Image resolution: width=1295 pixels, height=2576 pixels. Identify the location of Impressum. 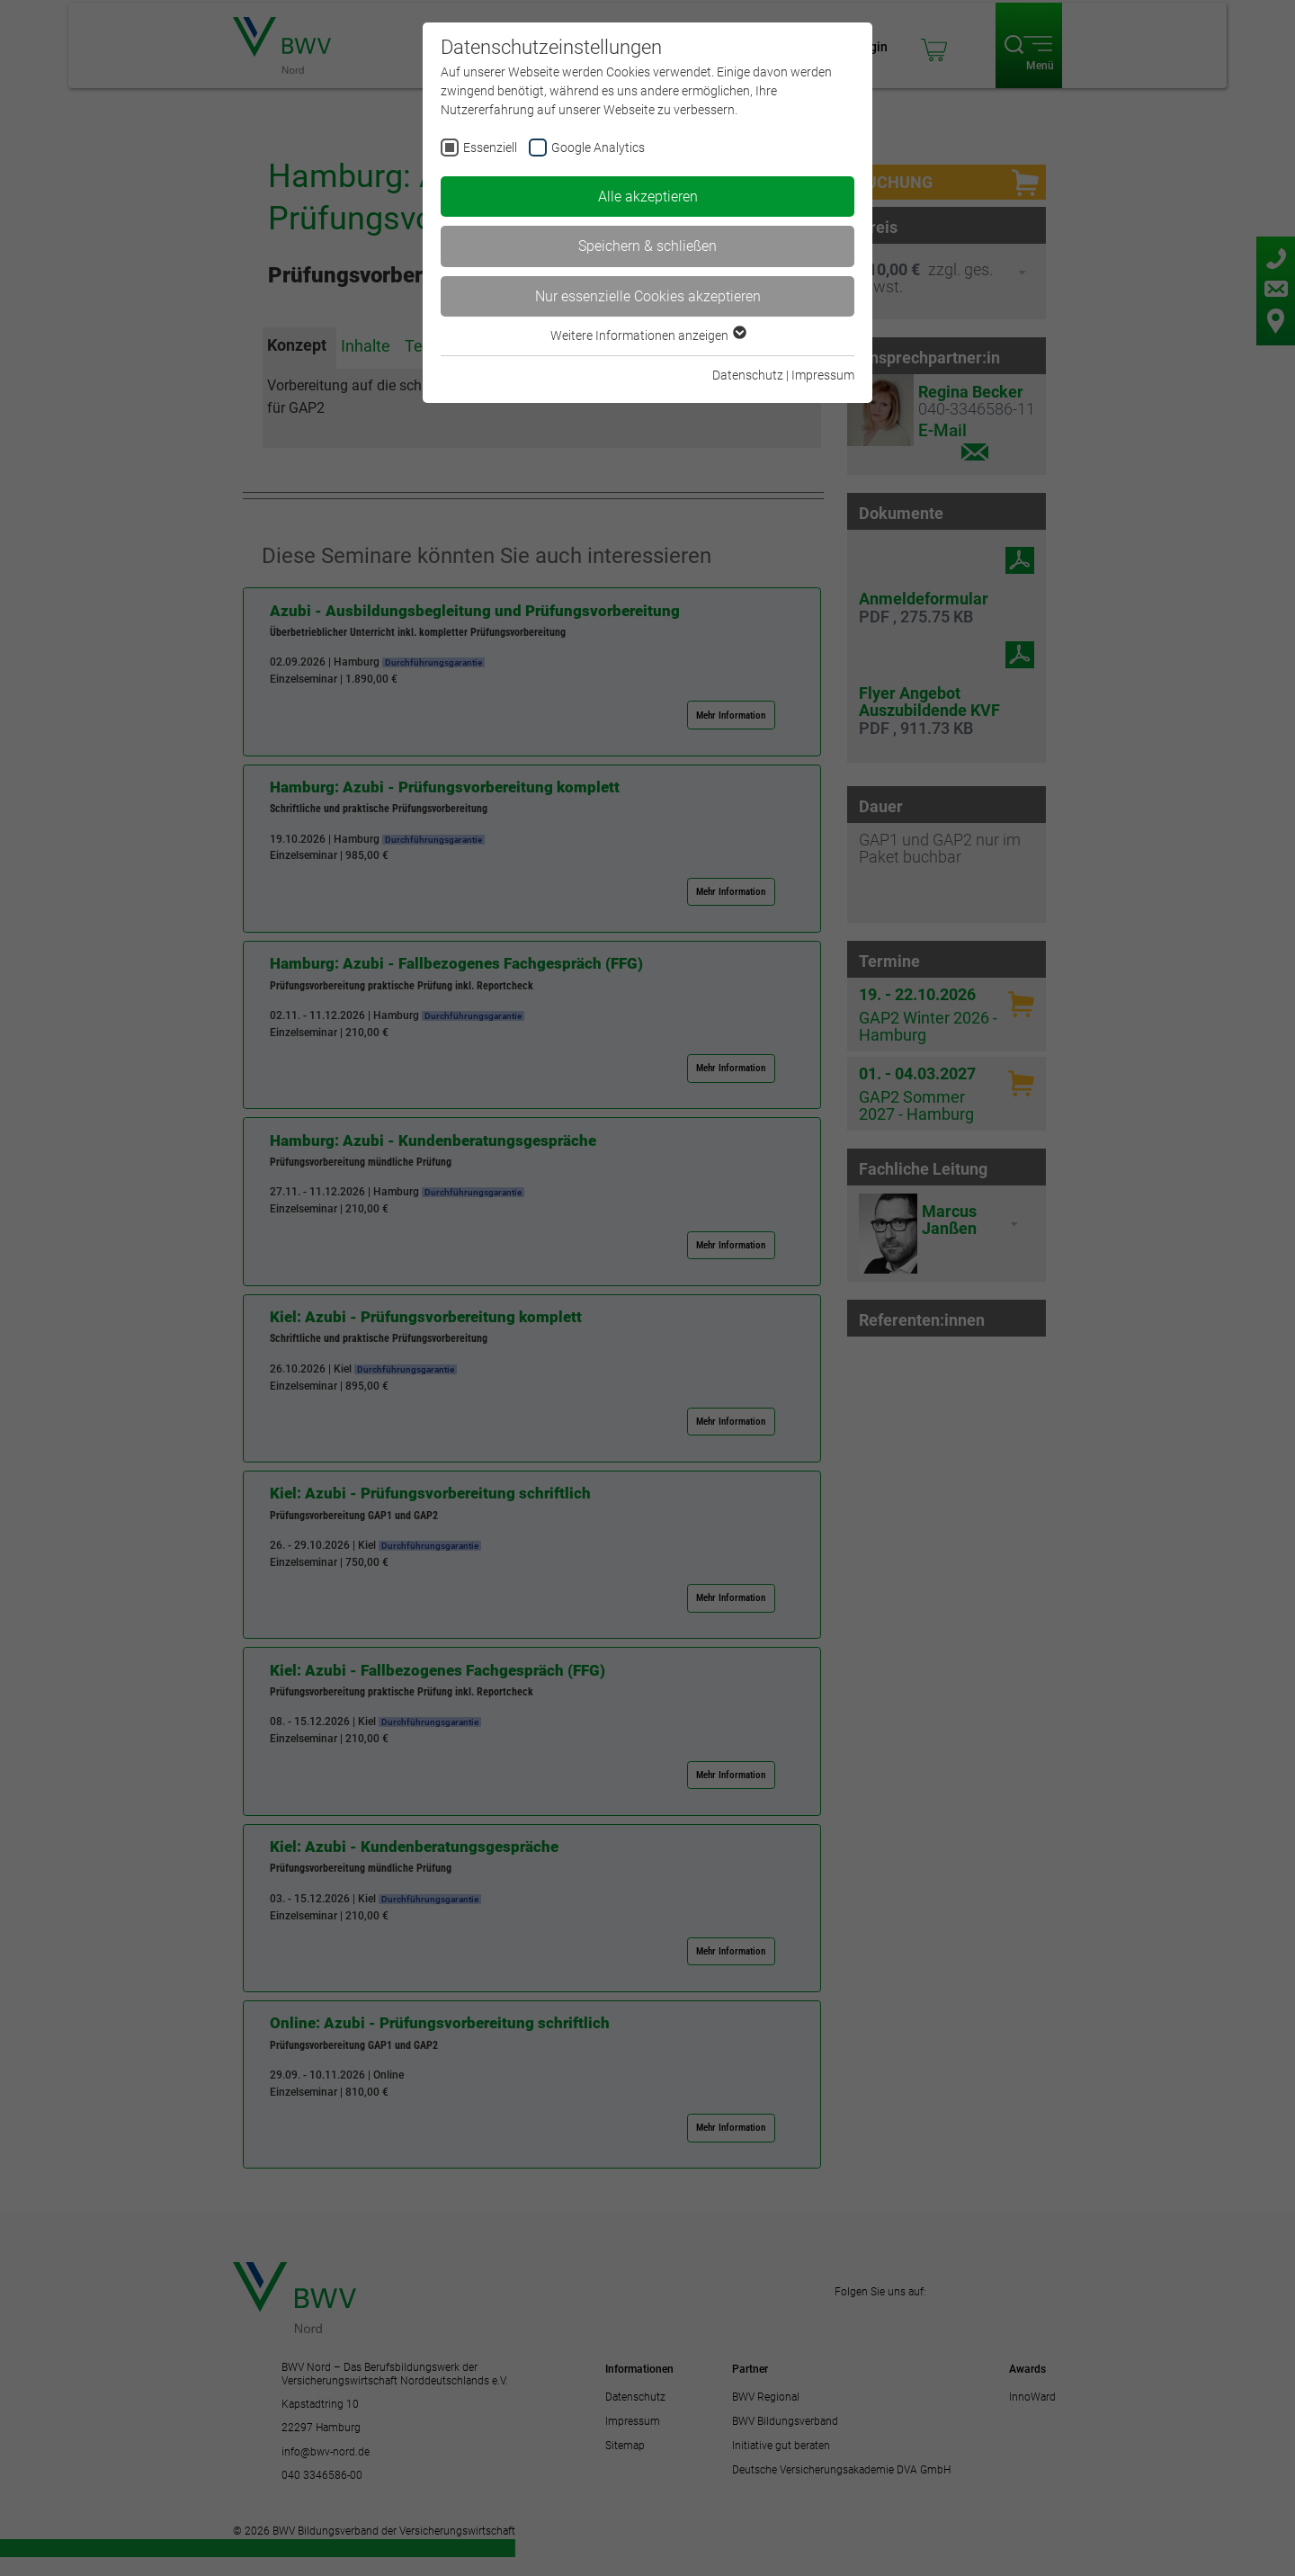
(822, 375).